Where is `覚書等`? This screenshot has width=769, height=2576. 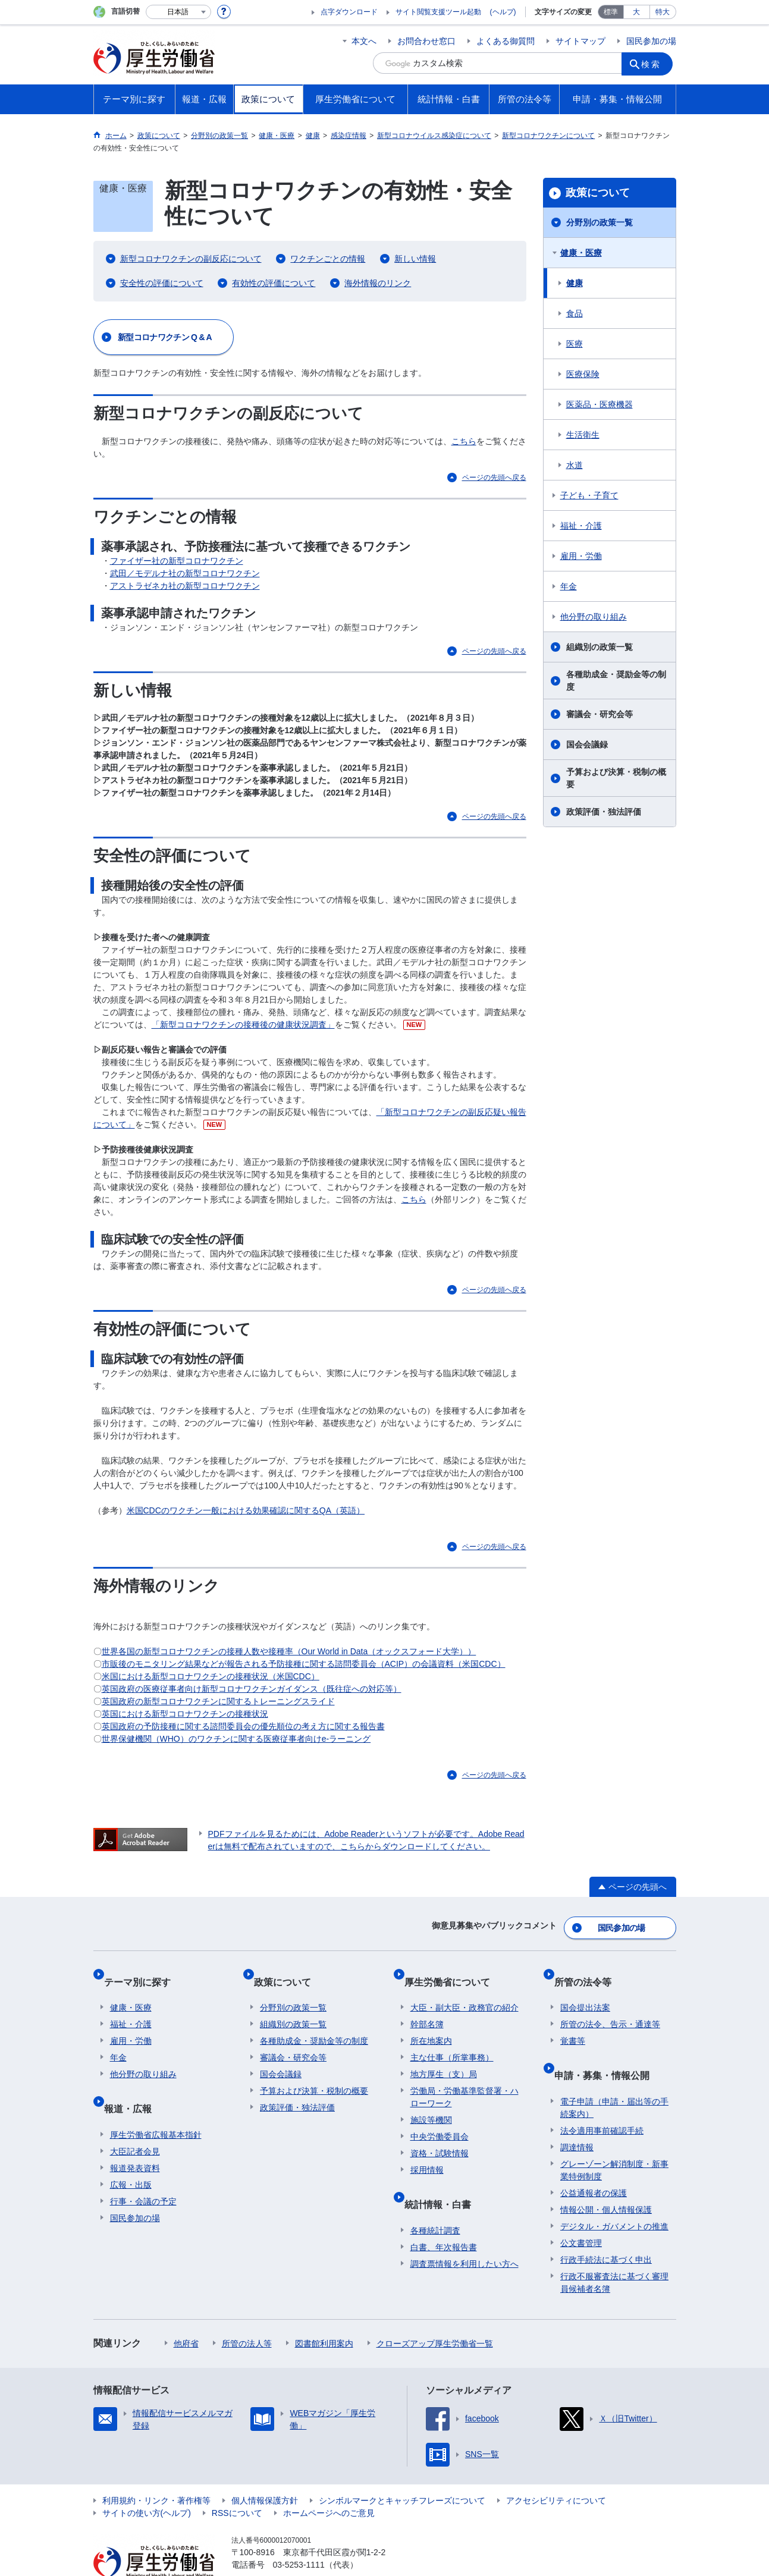
覚書等 is located at coordinates (572, 2023).